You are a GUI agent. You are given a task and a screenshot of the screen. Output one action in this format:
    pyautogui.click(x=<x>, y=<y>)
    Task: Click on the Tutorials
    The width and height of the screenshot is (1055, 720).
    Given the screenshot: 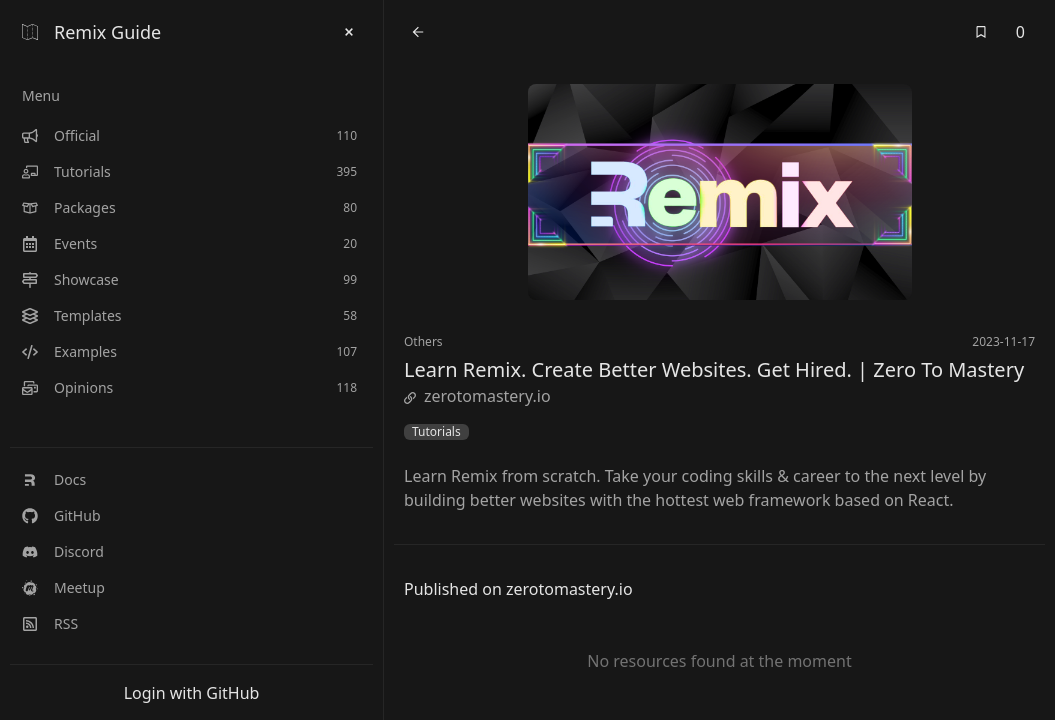 What is the action you would take?
    pyautogui.click(x=436, y=432)
    